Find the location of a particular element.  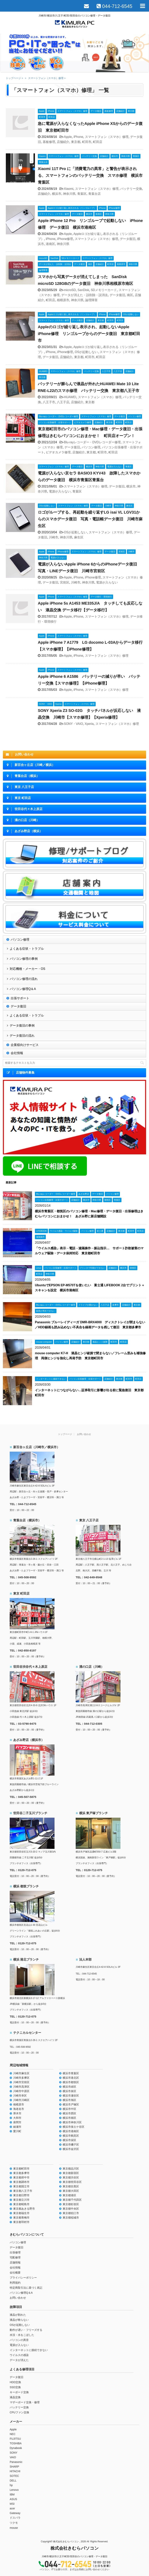

東京都羽村市 is located at coordinates (21, 2222).